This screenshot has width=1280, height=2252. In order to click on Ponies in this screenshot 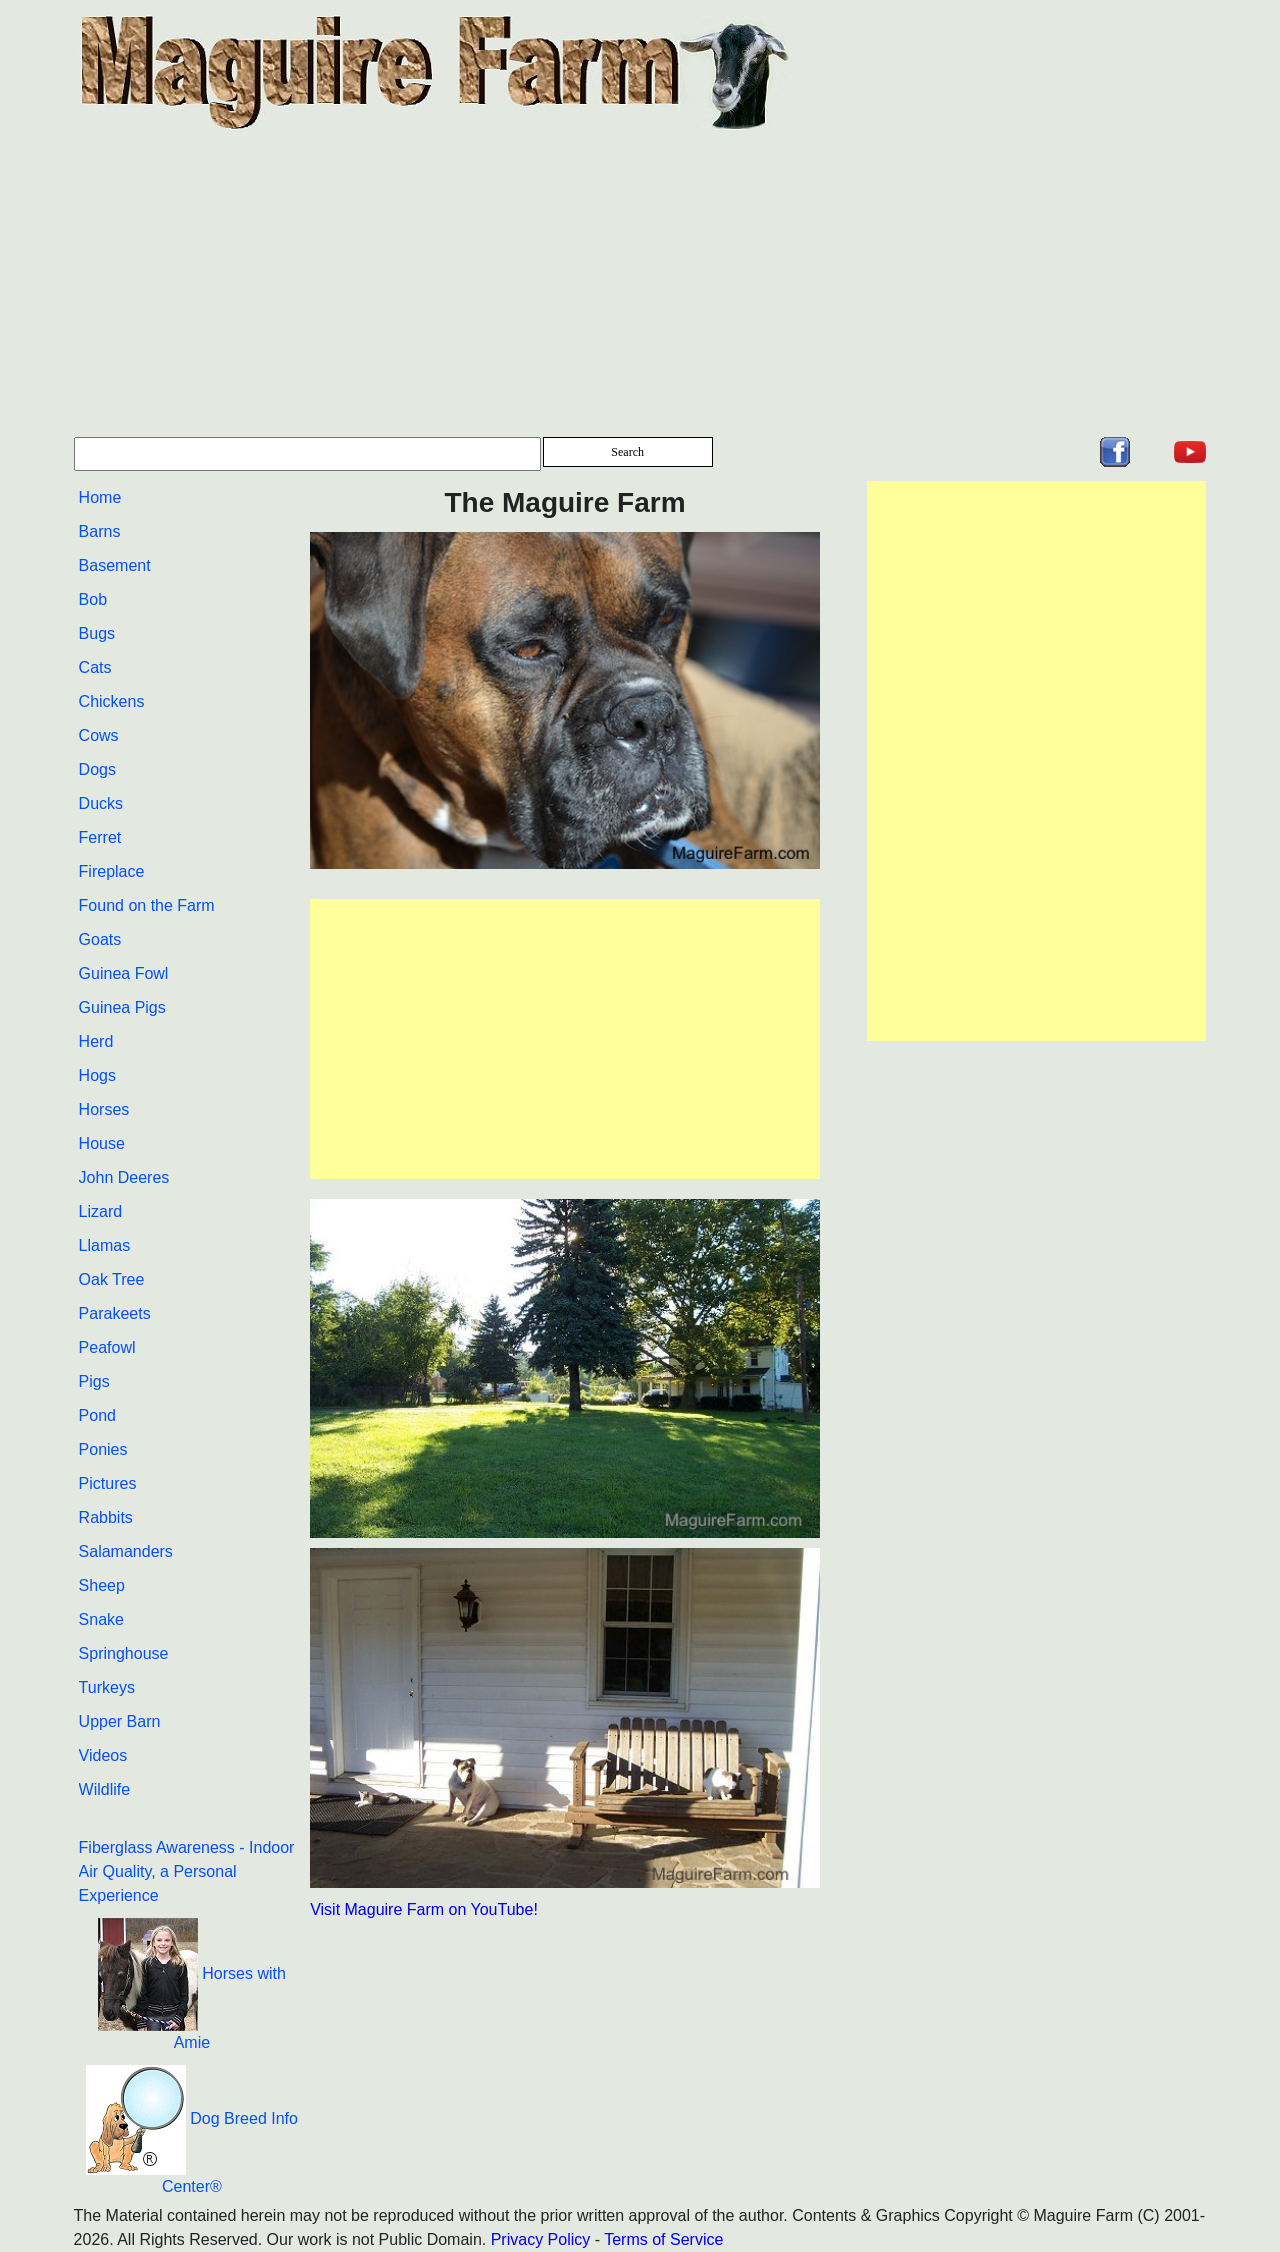, I will do `click(103, 1449)`.